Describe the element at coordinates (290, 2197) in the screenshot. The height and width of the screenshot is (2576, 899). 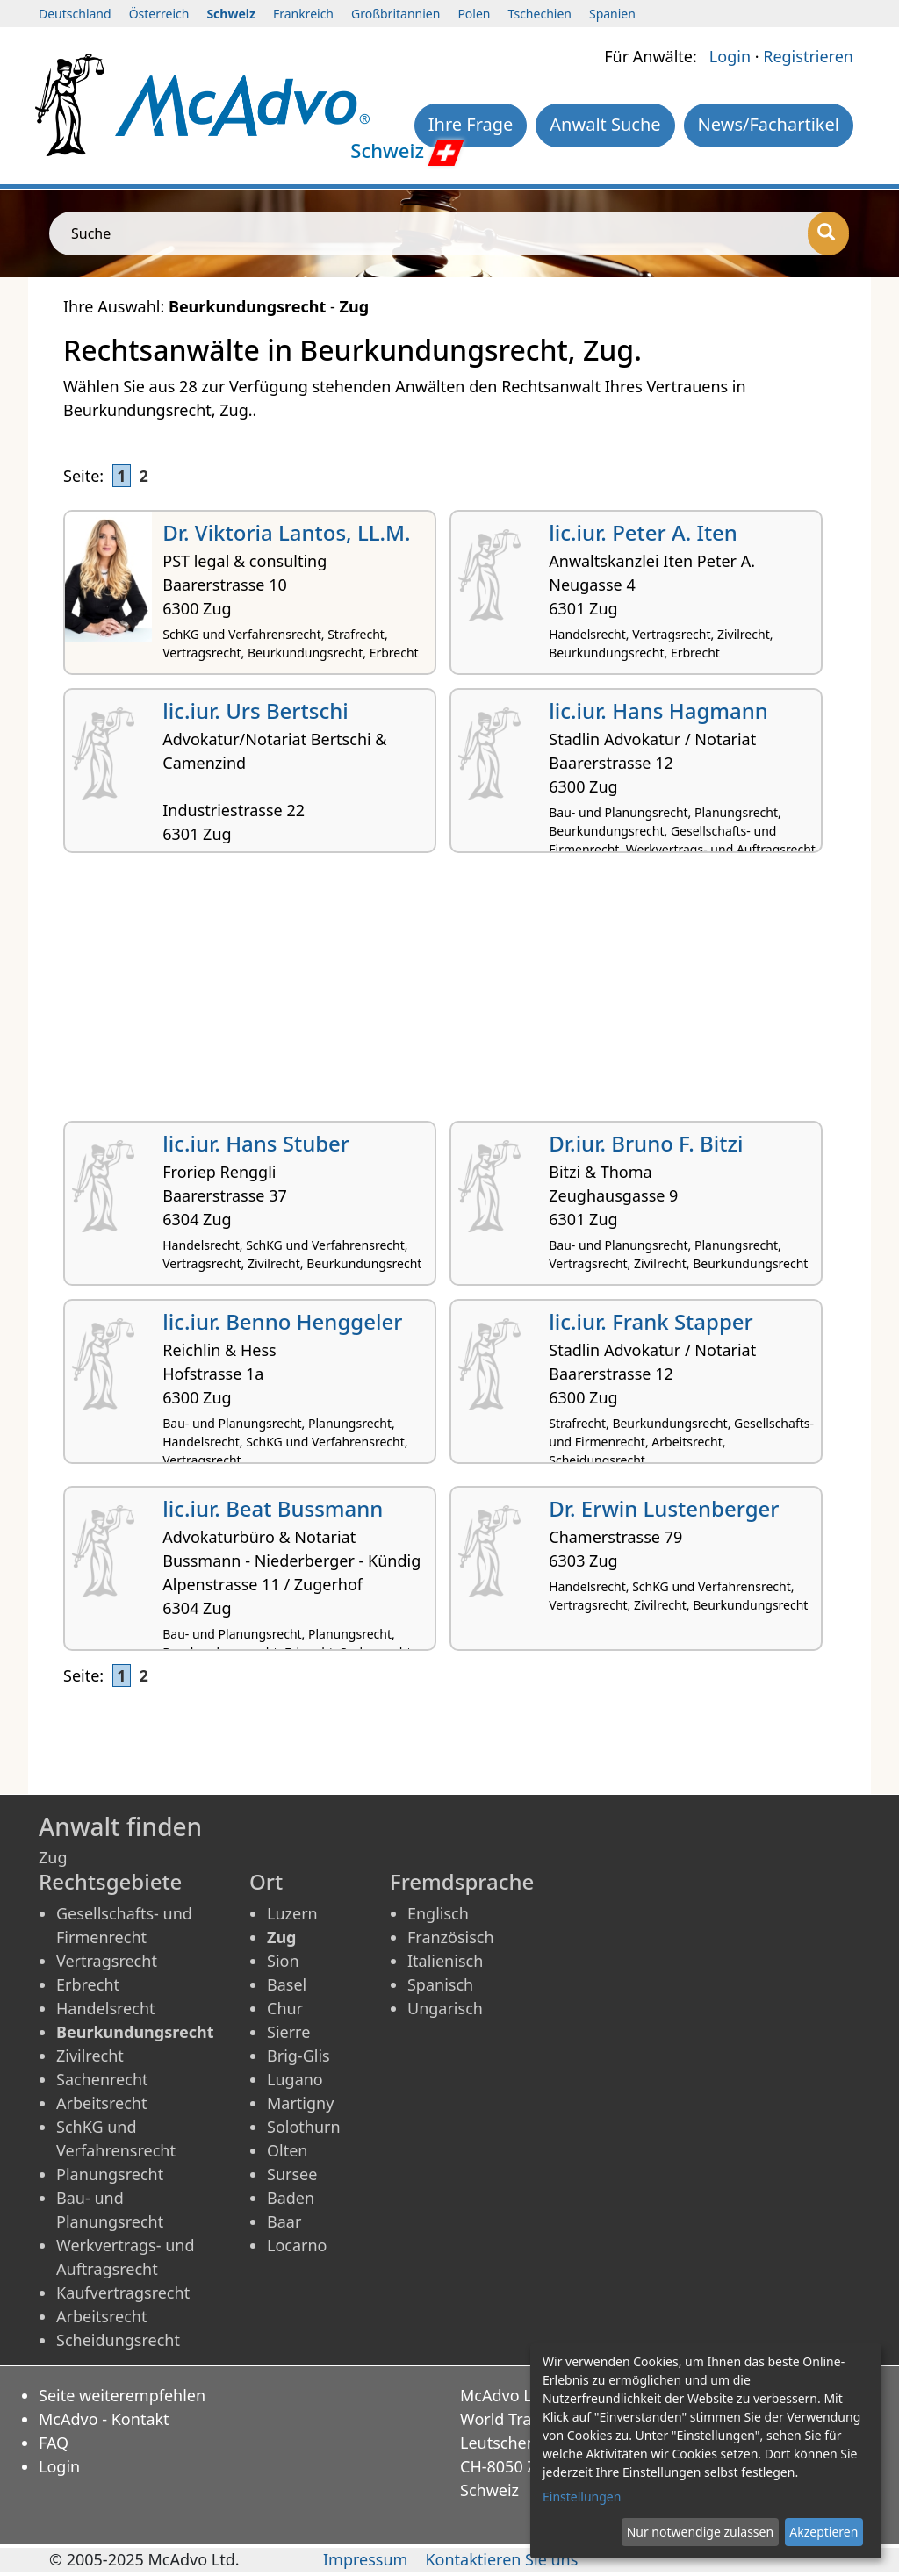
I see `Baden` at that location.